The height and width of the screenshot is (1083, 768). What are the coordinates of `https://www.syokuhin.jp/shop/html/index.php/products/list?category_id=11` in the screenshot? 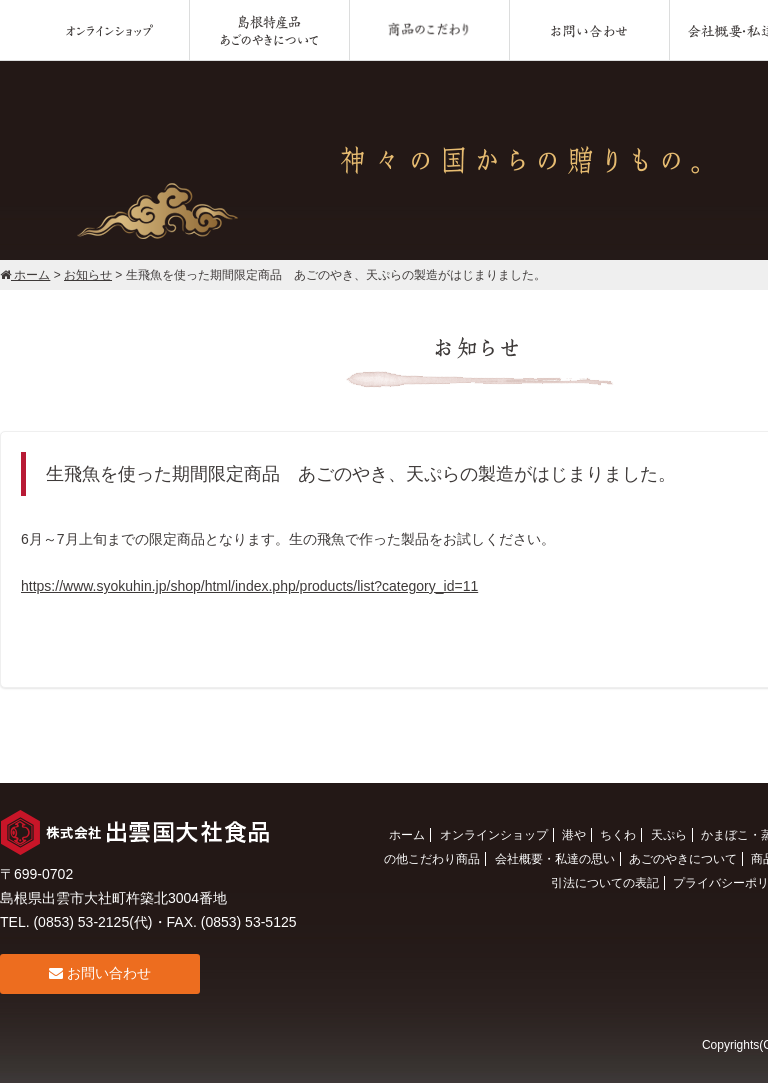 It's located at (249, 586).